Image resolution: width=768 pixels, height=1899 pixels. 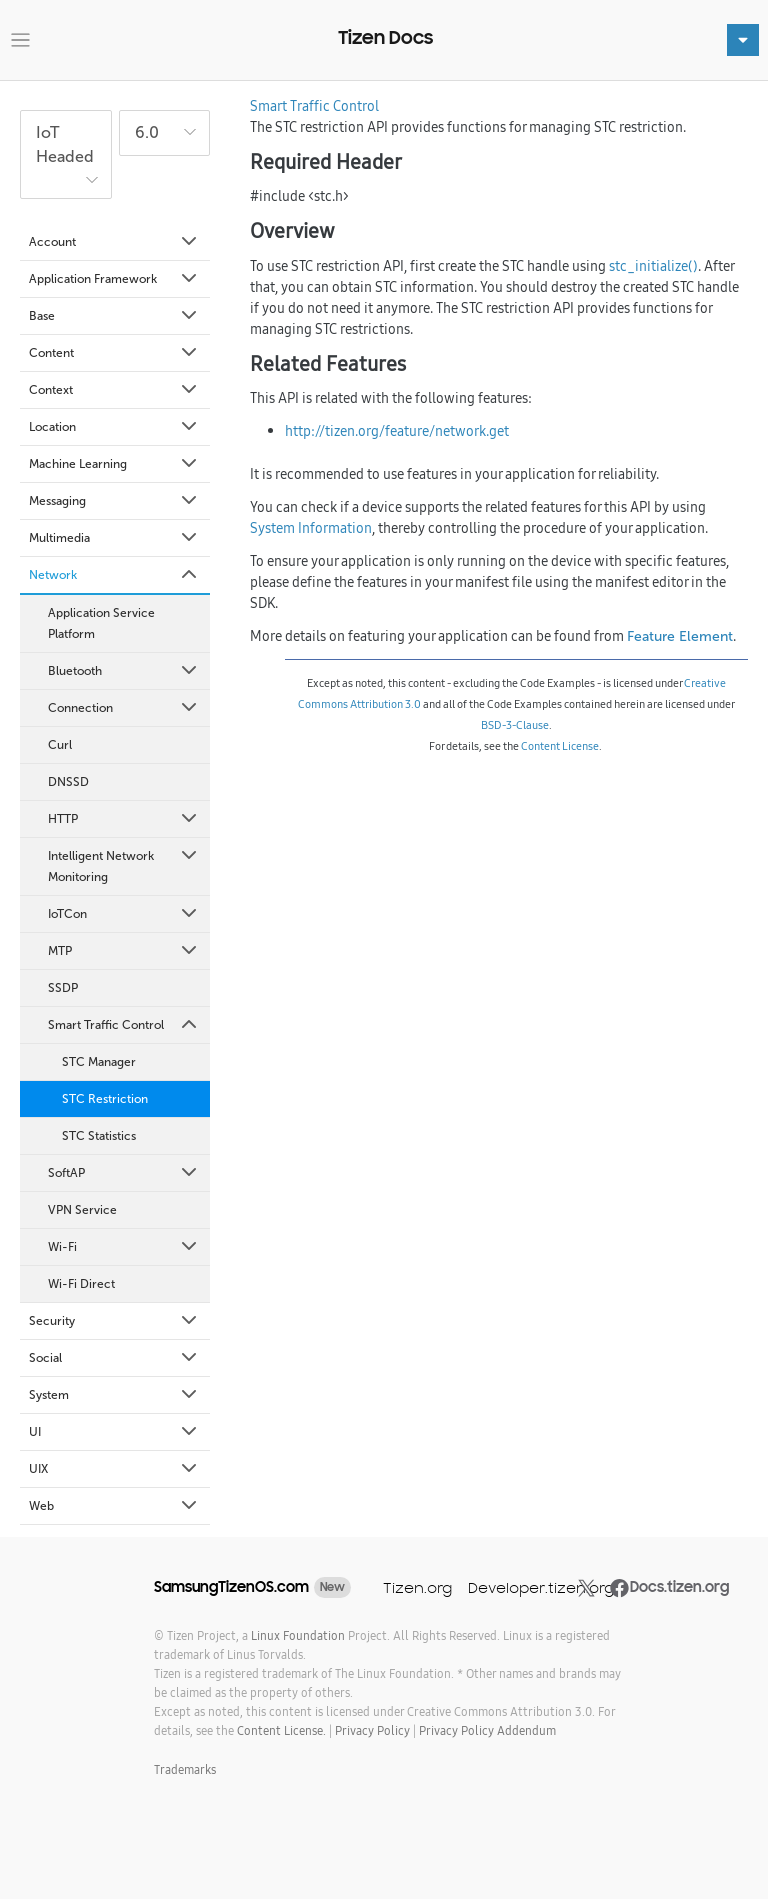 I want to click on Base, so click(x=114, y=316).